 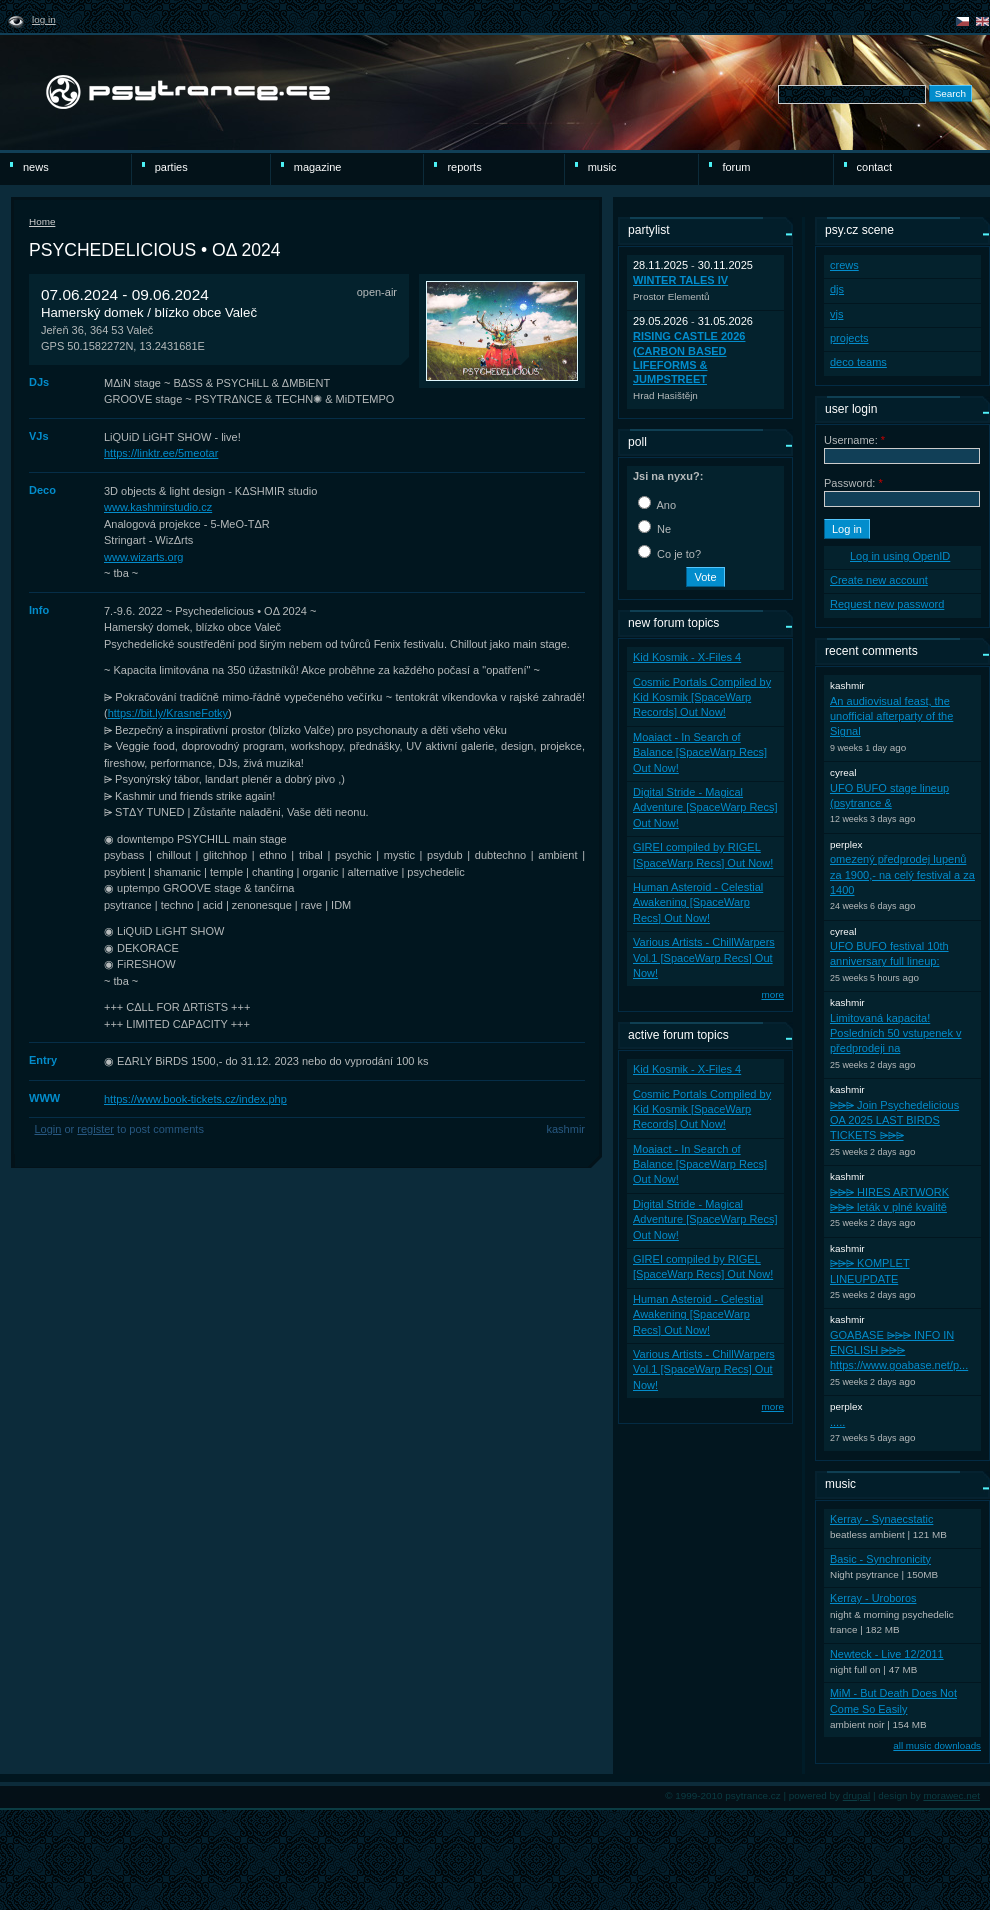 I want to click on Password:, so click(x=853, y=483).